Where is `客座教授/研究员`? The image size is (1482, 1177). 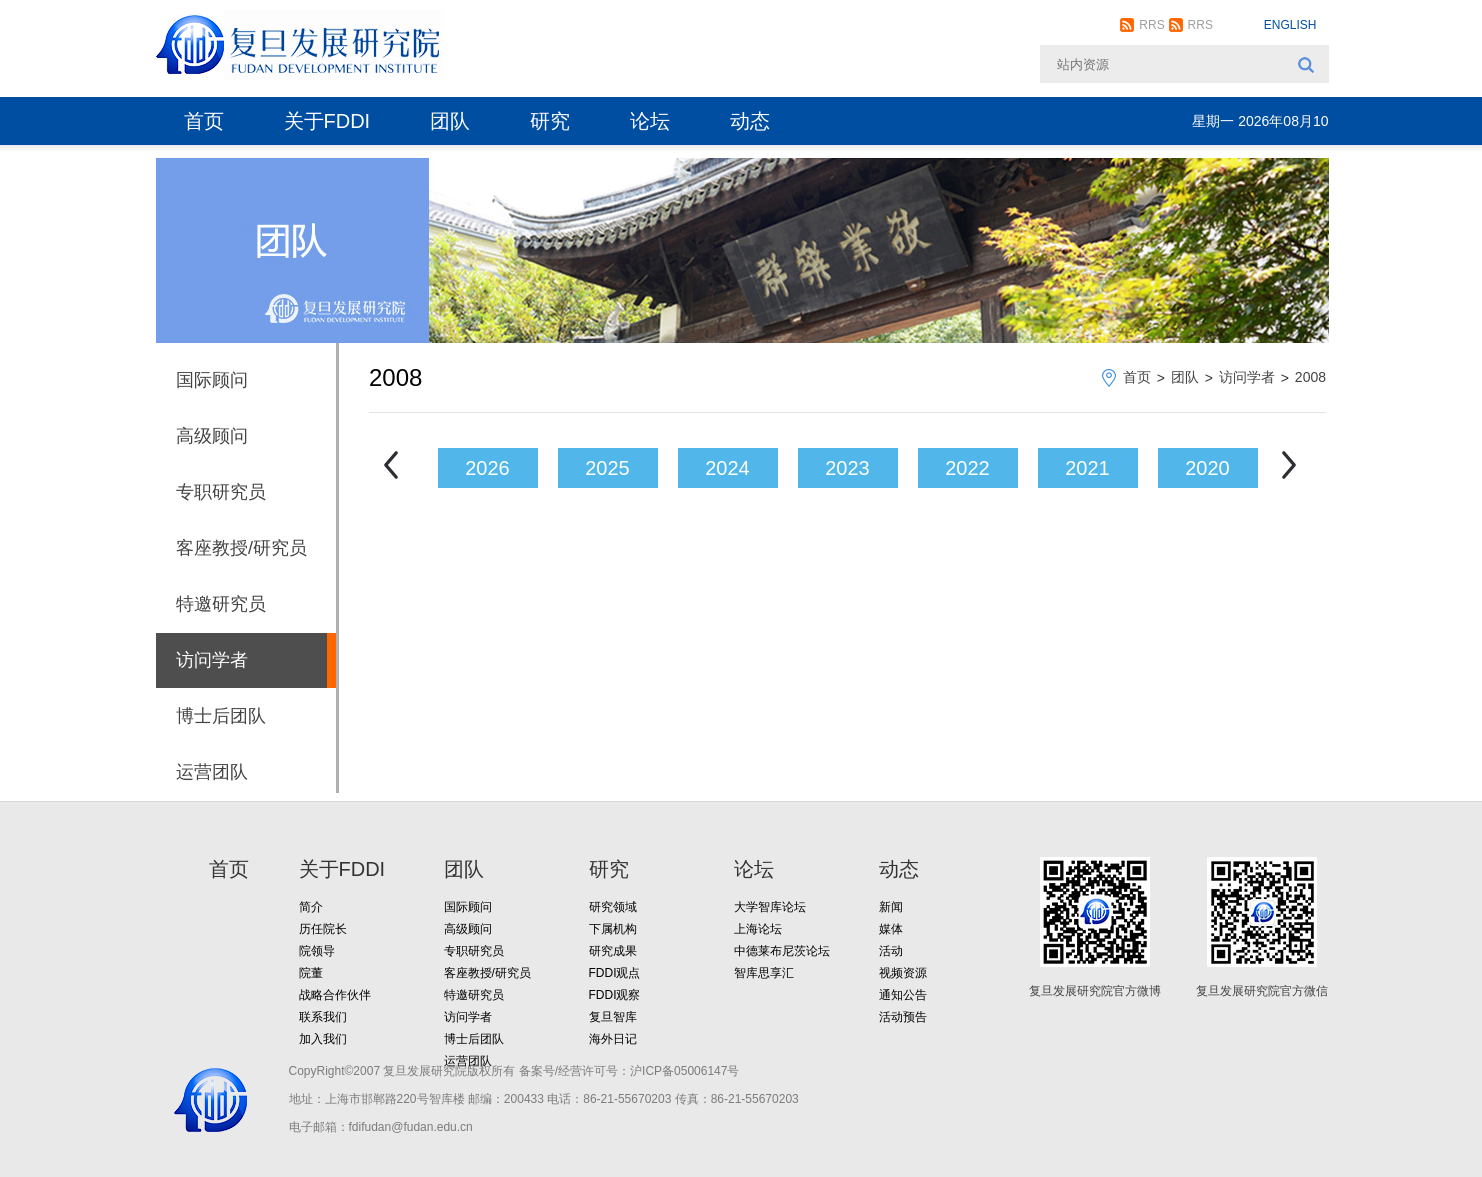
客座教授/研究员 is located at coordinates (241, 548).